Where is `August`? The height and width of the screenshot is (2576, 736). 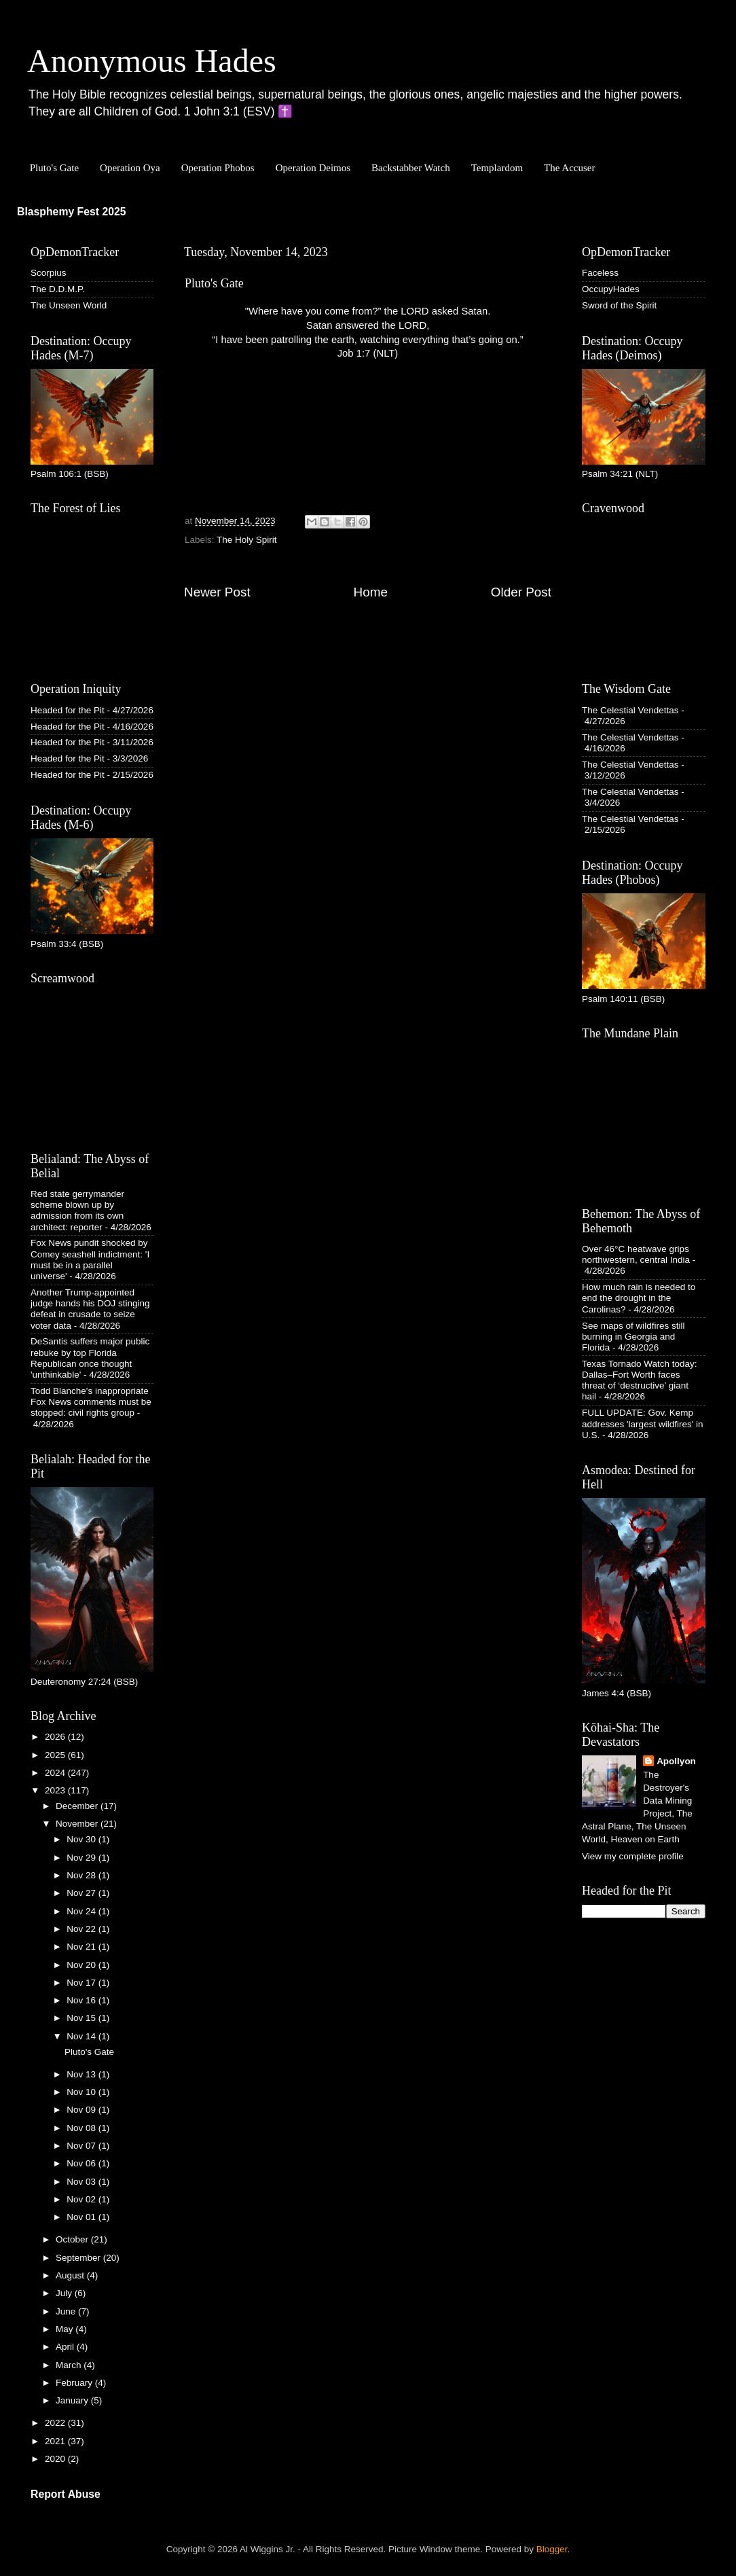
August is located at coordinates (71, 2275).